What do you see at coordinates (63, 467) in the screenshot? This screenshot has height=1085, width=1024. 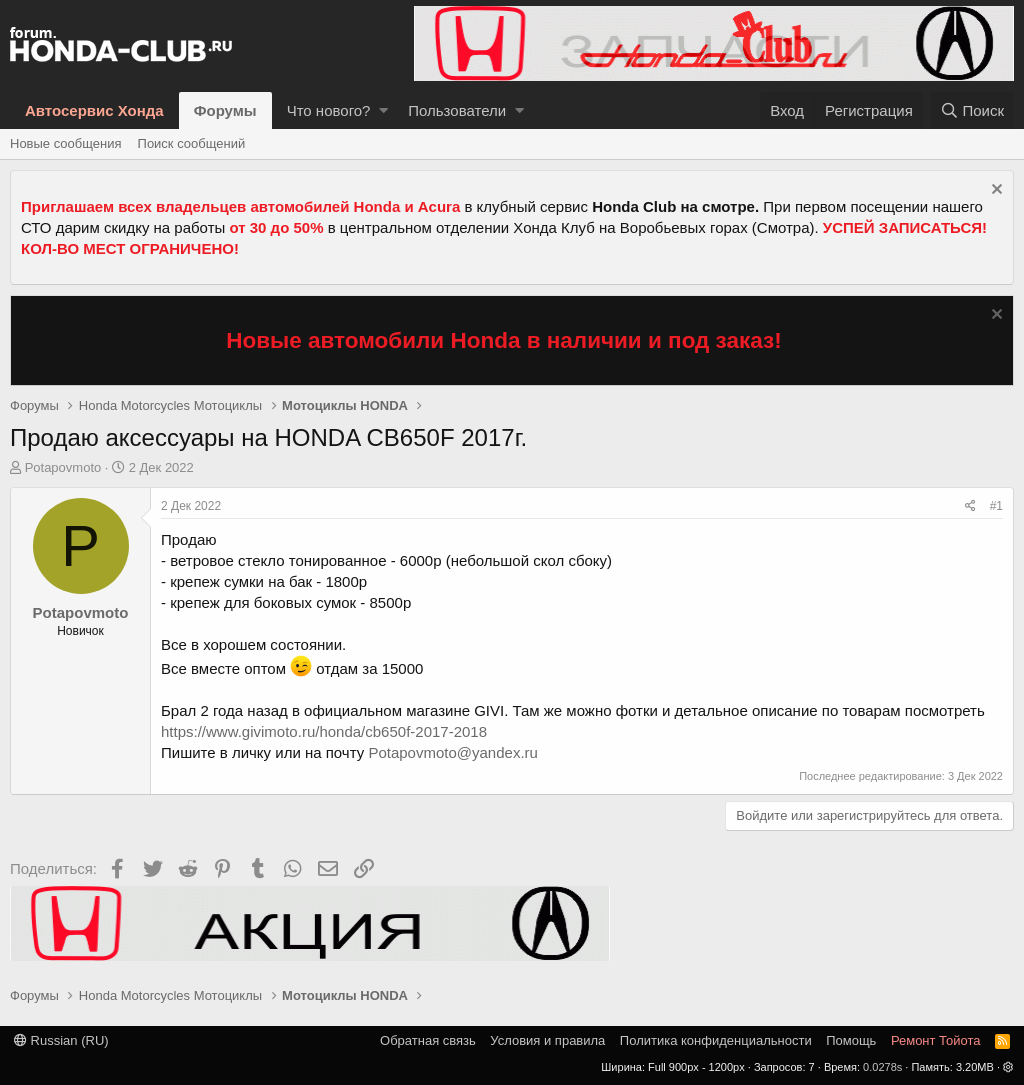 I see `Potapovmoto` at bounding box center [63, 467].